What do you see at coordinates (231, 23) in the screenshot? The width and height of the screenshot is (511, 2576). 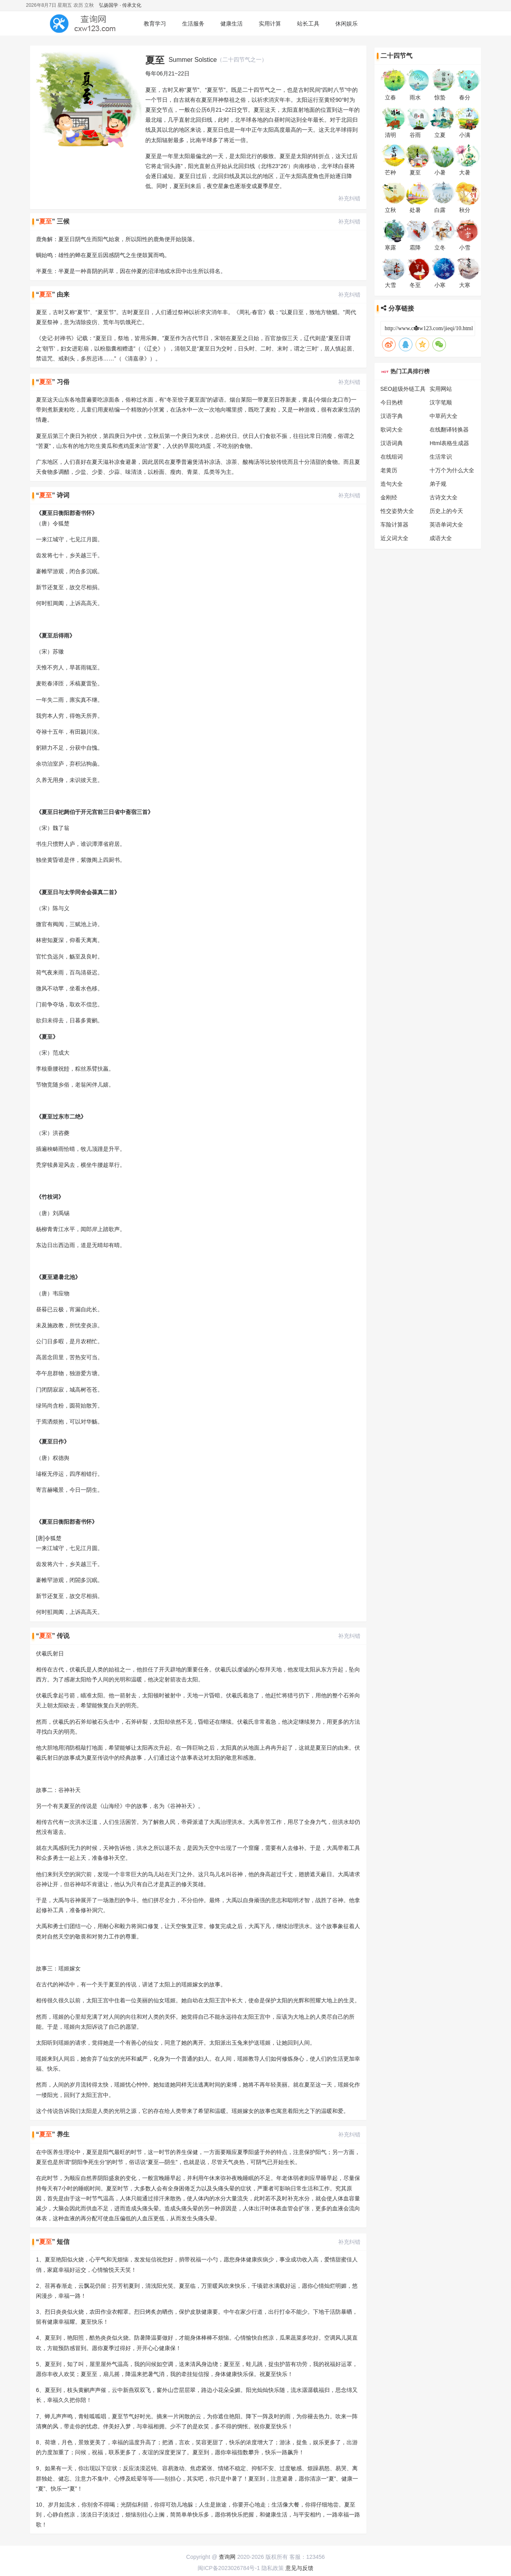 I see `健康生活` at bounding box center [231, 23].